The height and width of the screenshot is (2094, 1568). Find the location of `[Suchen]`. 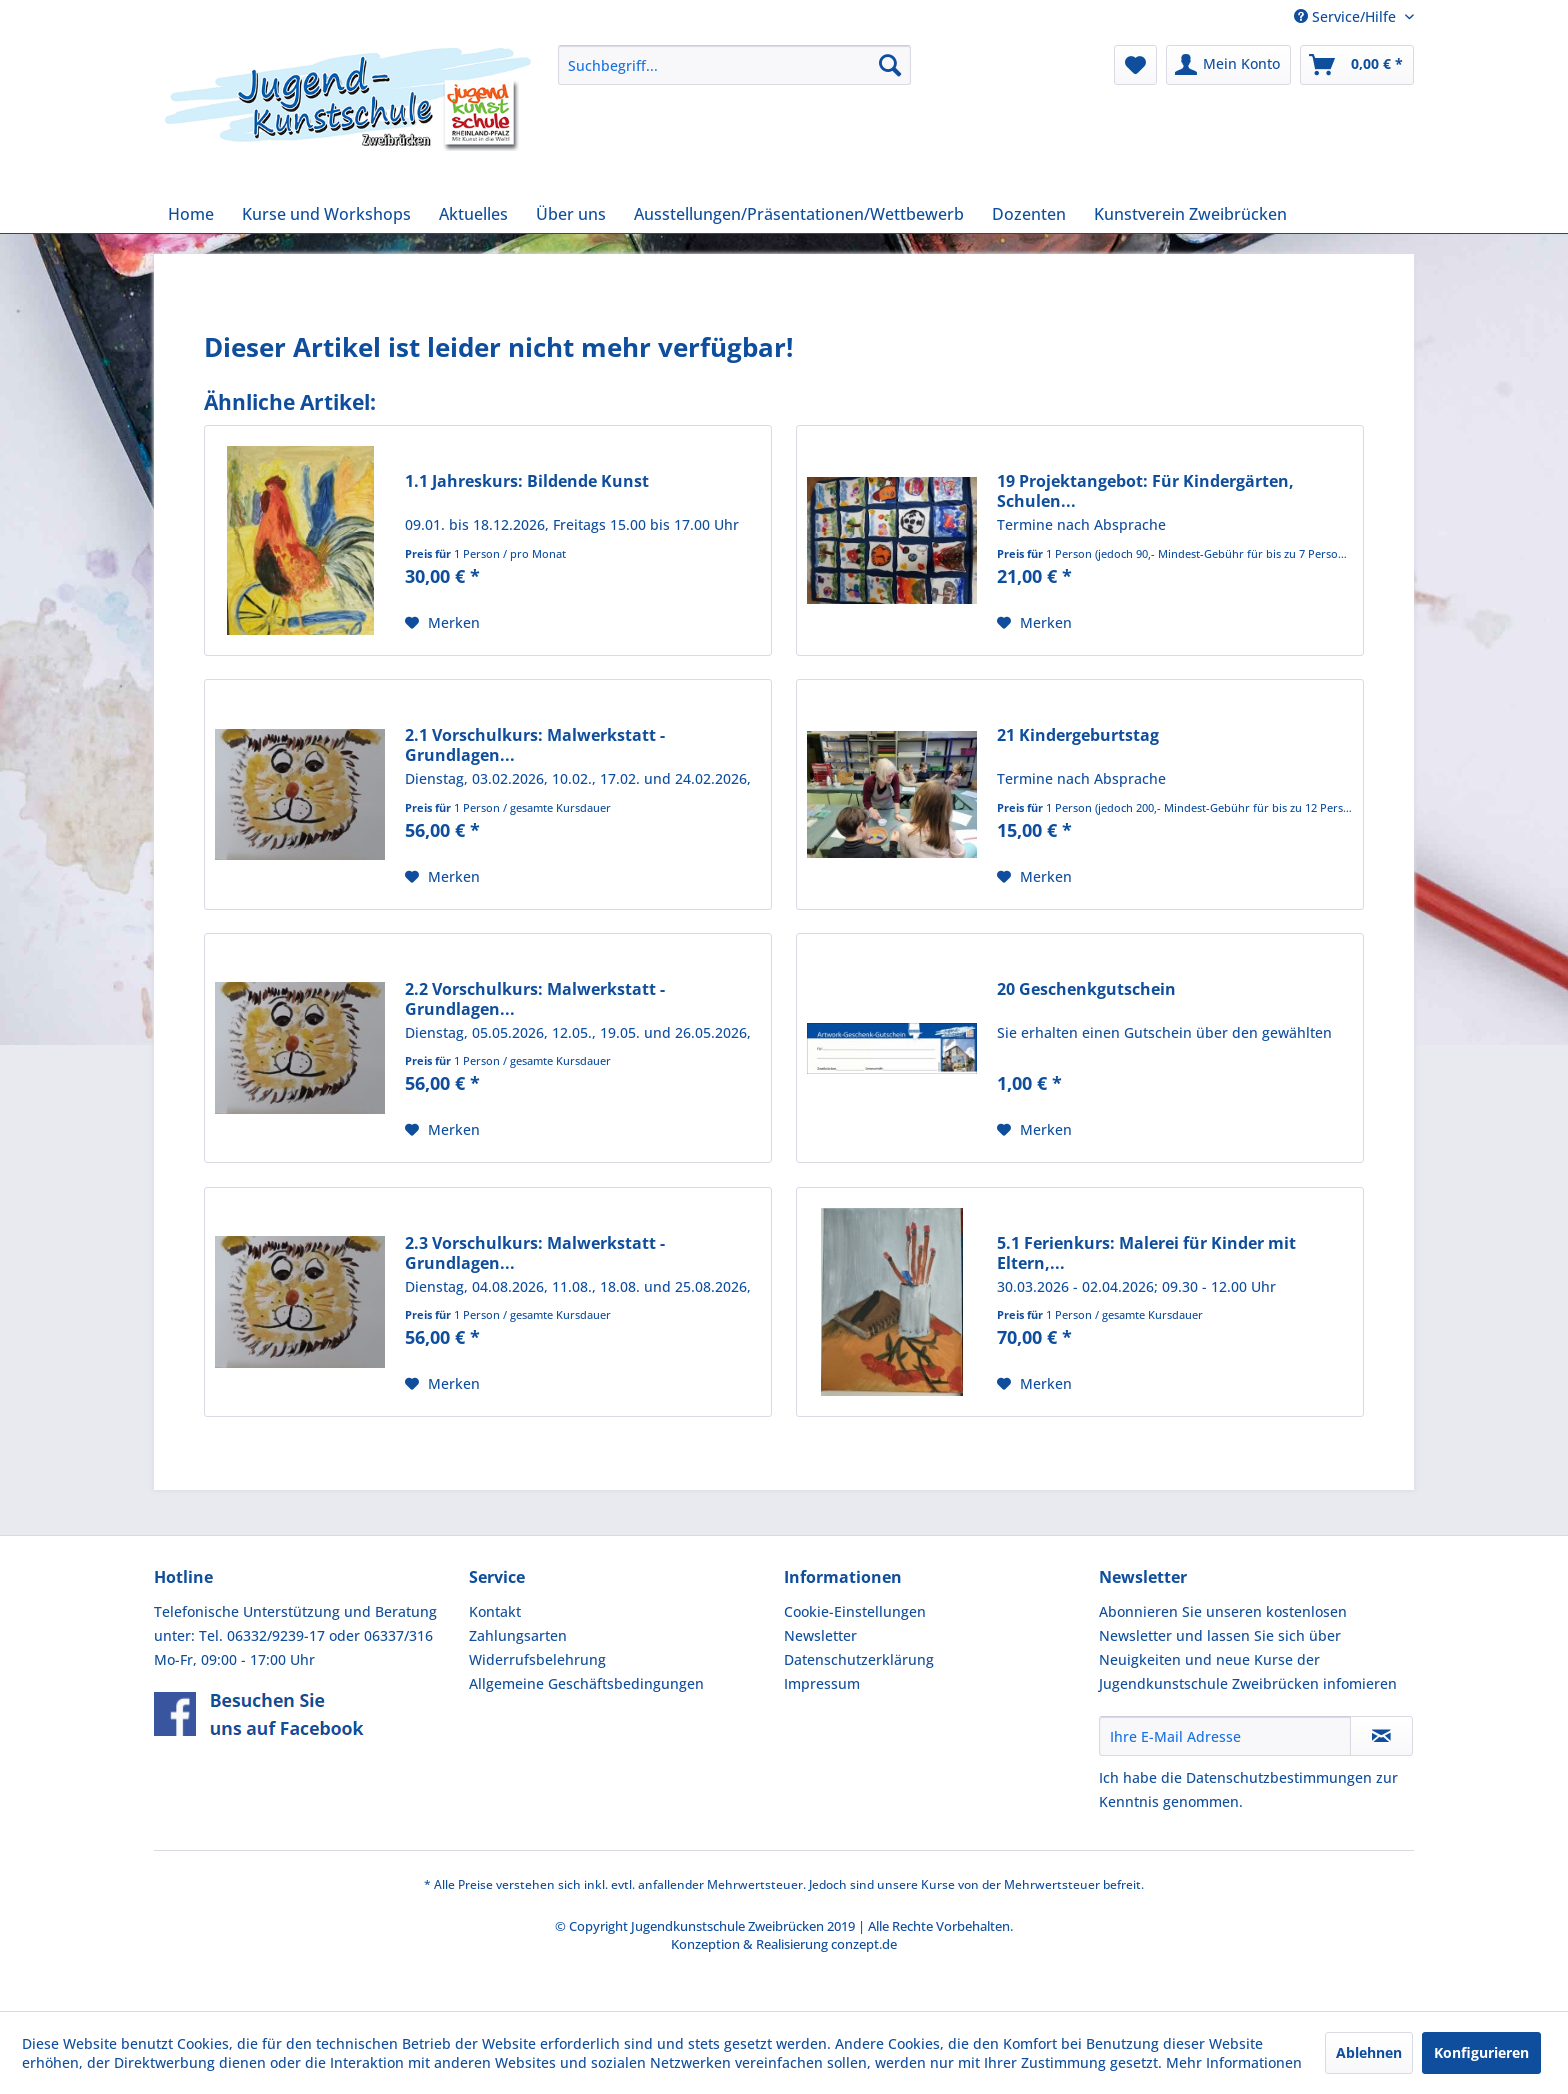

[Suchen] is located at coordinates (890, 65).